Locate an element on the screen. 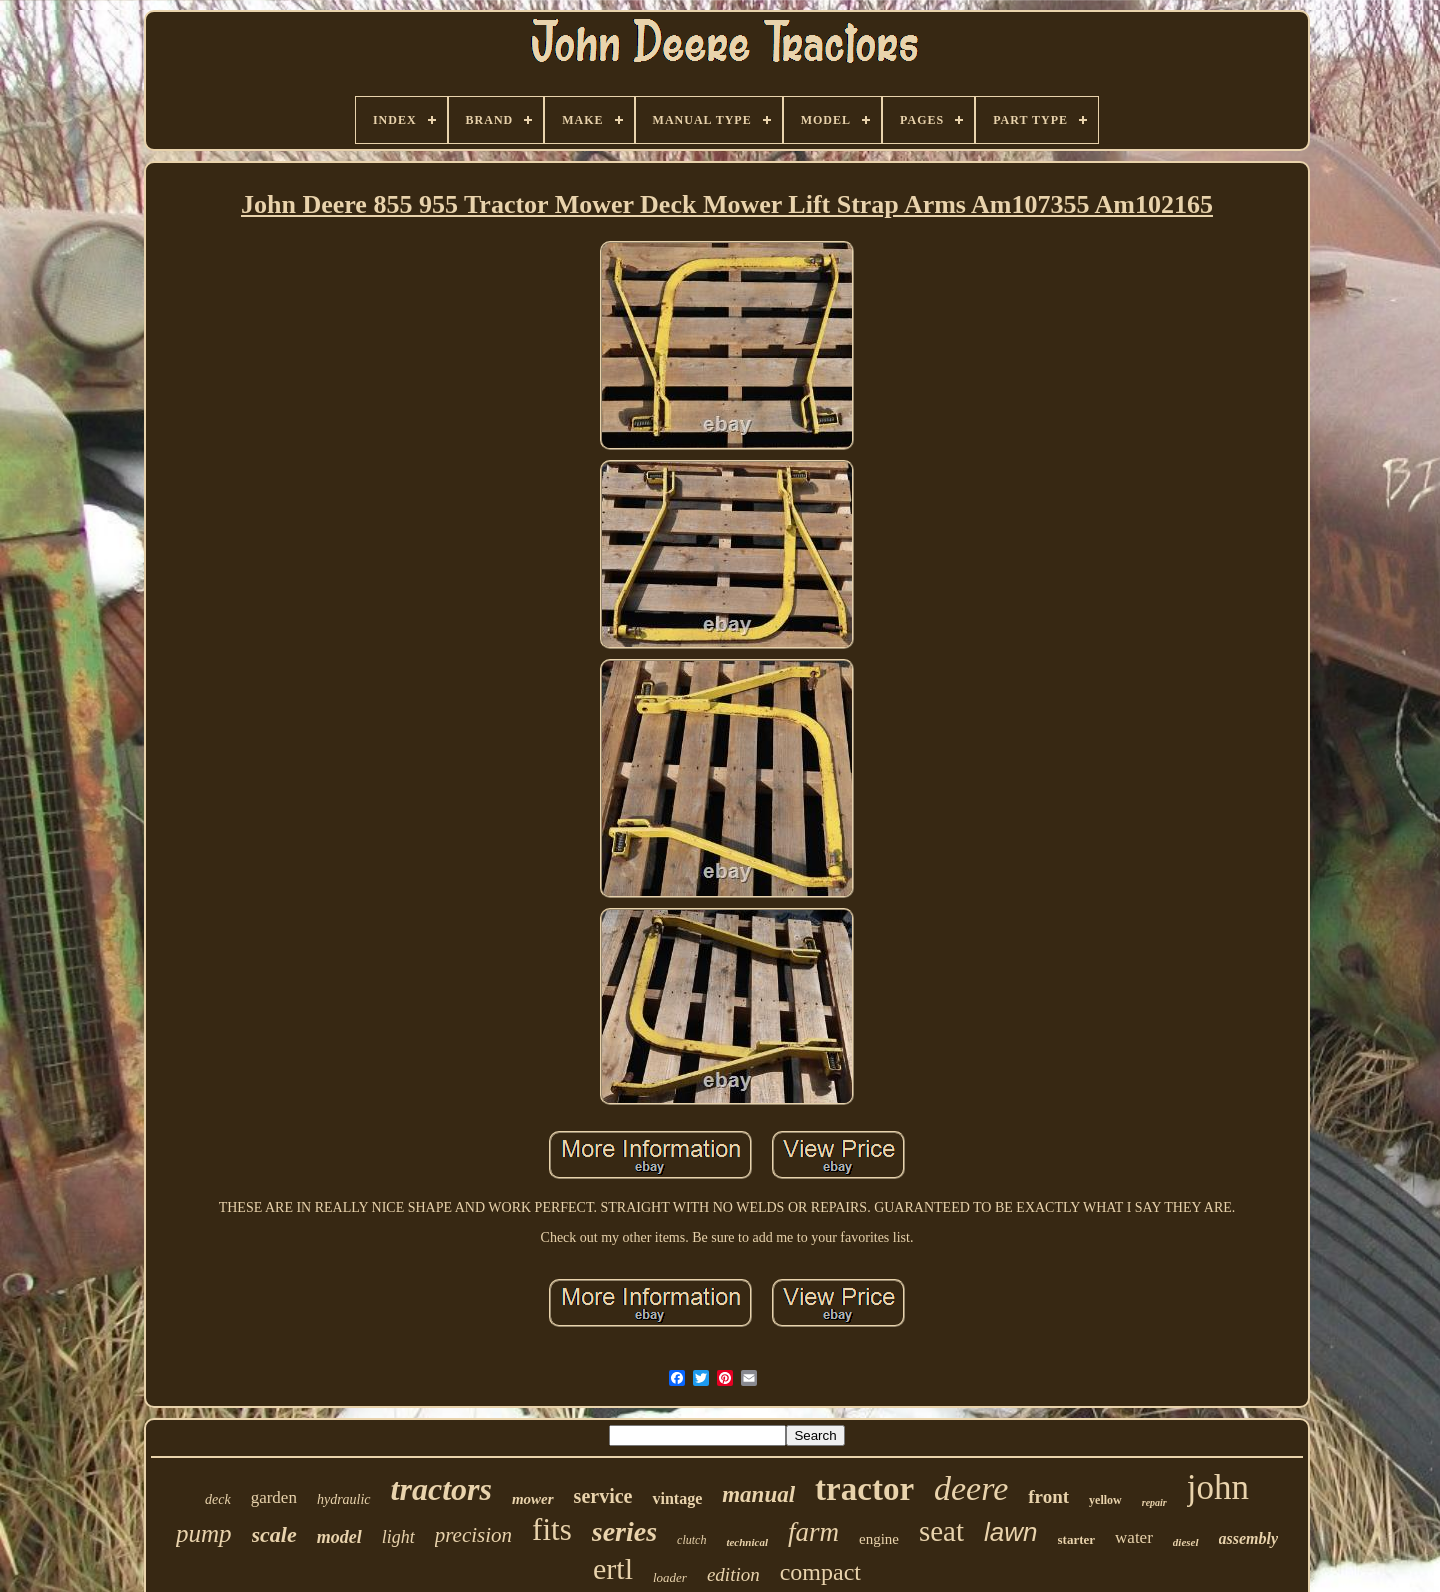 The height and width of the screenshot is (1592, 1440). precision is located at coordinates (473, 1535).